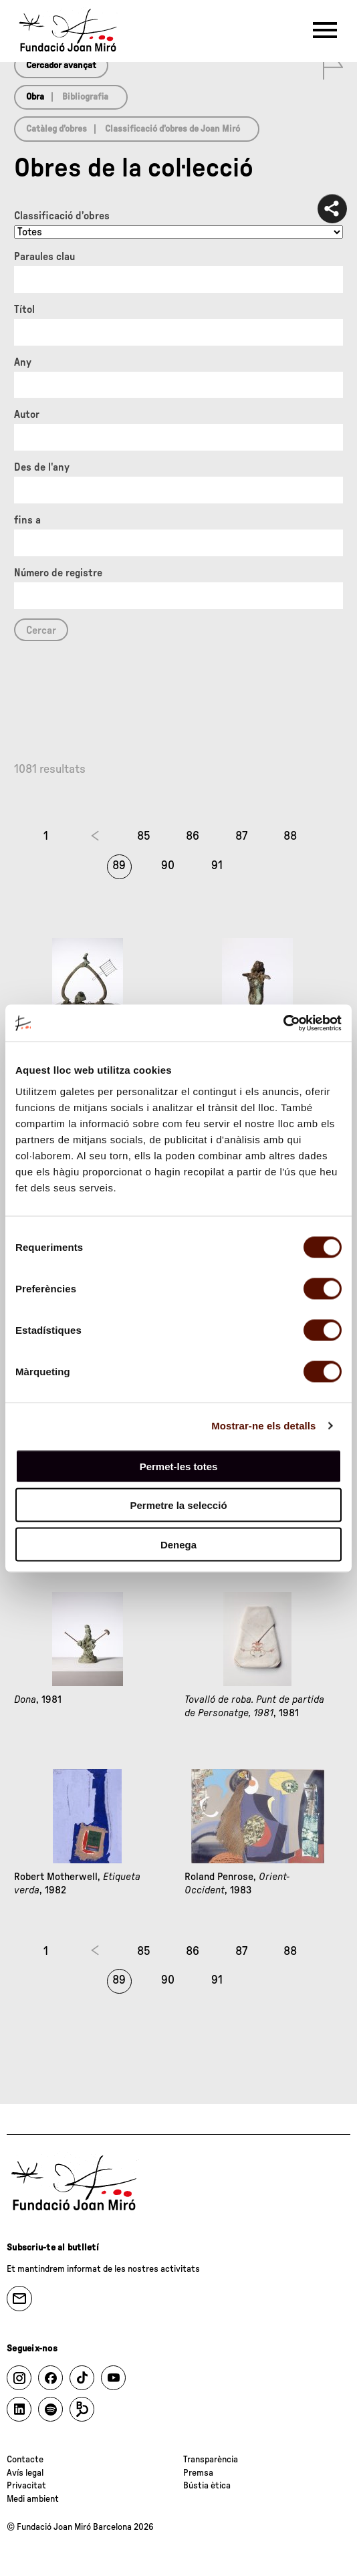 The image size is (357, 2576). I want to click on 91, so click(217, 866).